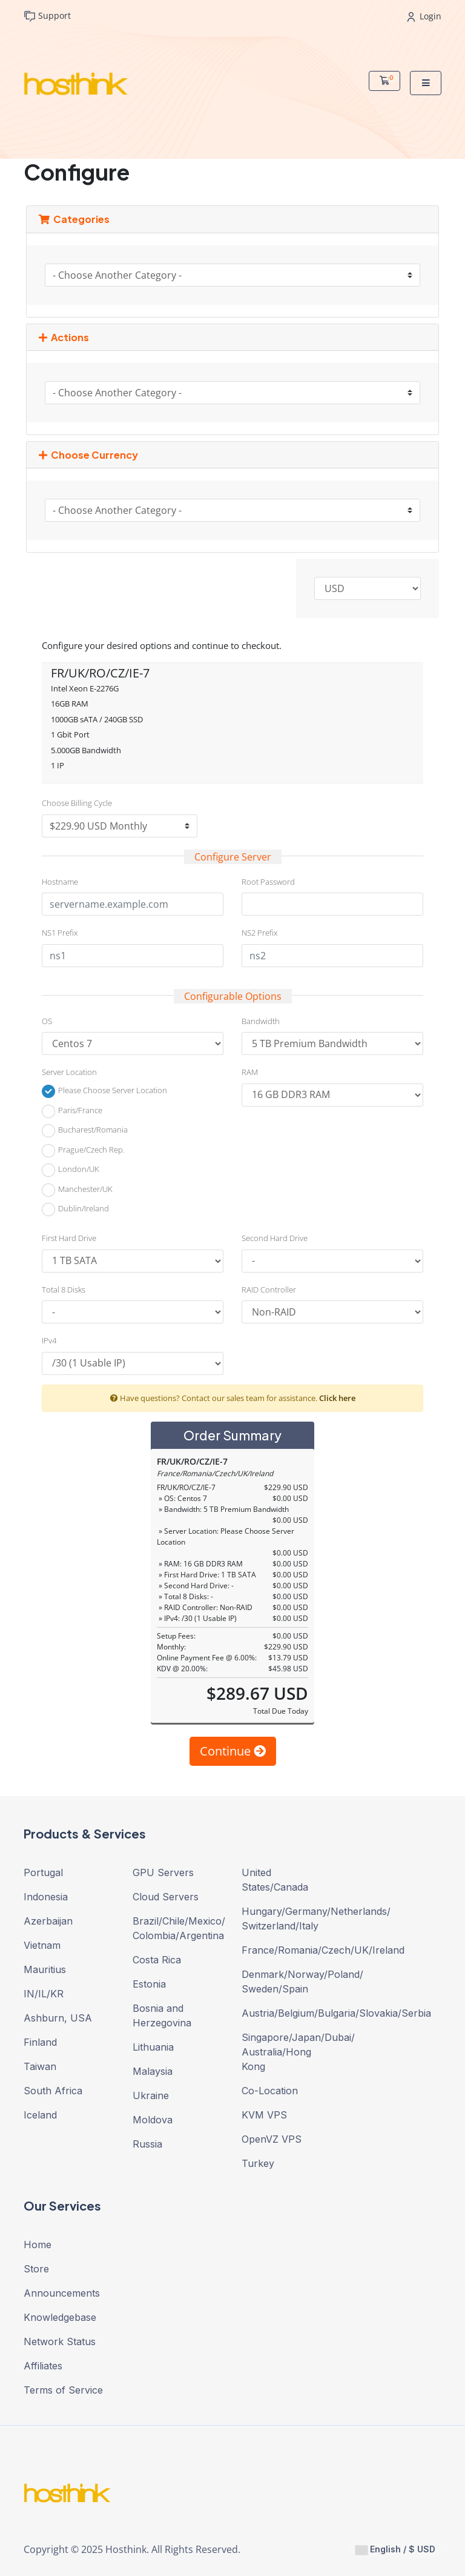 Image resolution: width=465 pixels, height=2576 pixels. I want to click on Indonesia, so click(46, 1897).